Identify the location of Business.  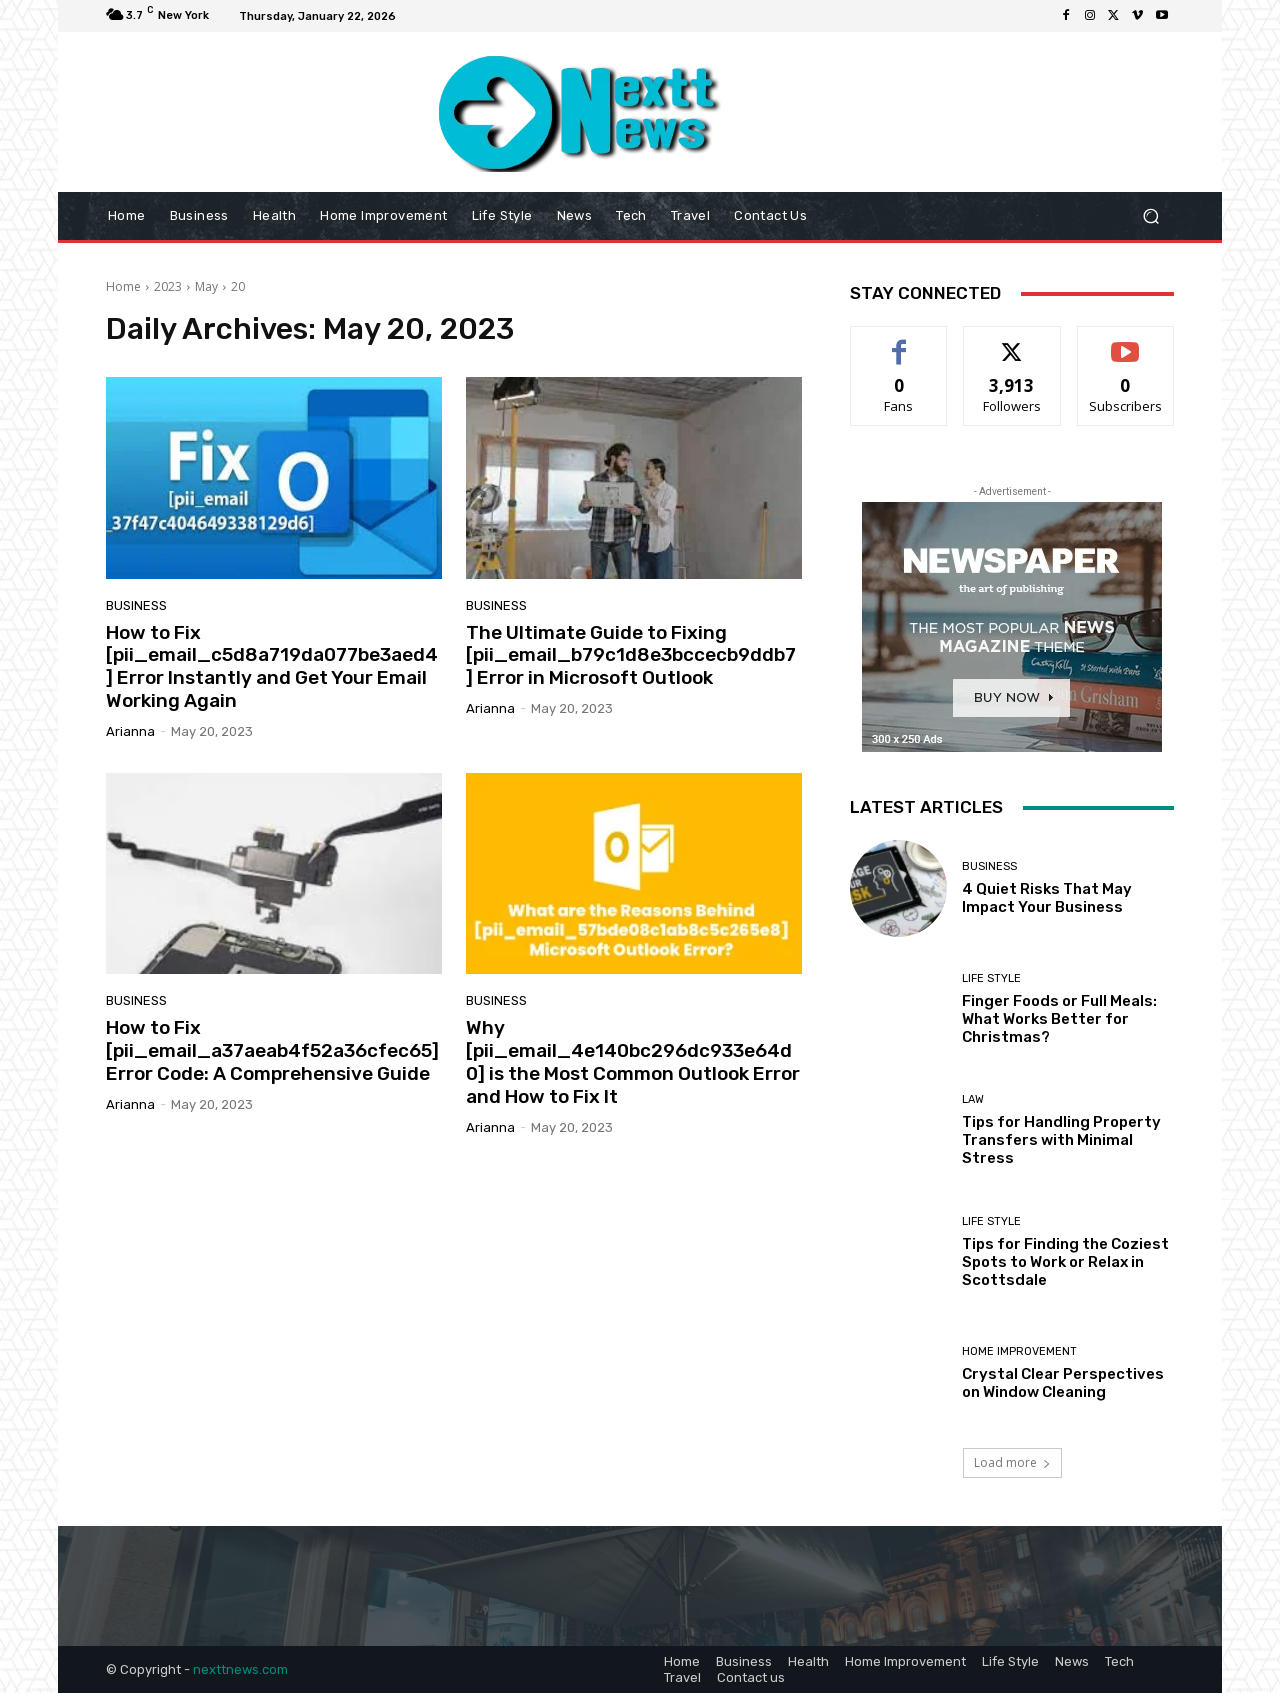
(136, 605).